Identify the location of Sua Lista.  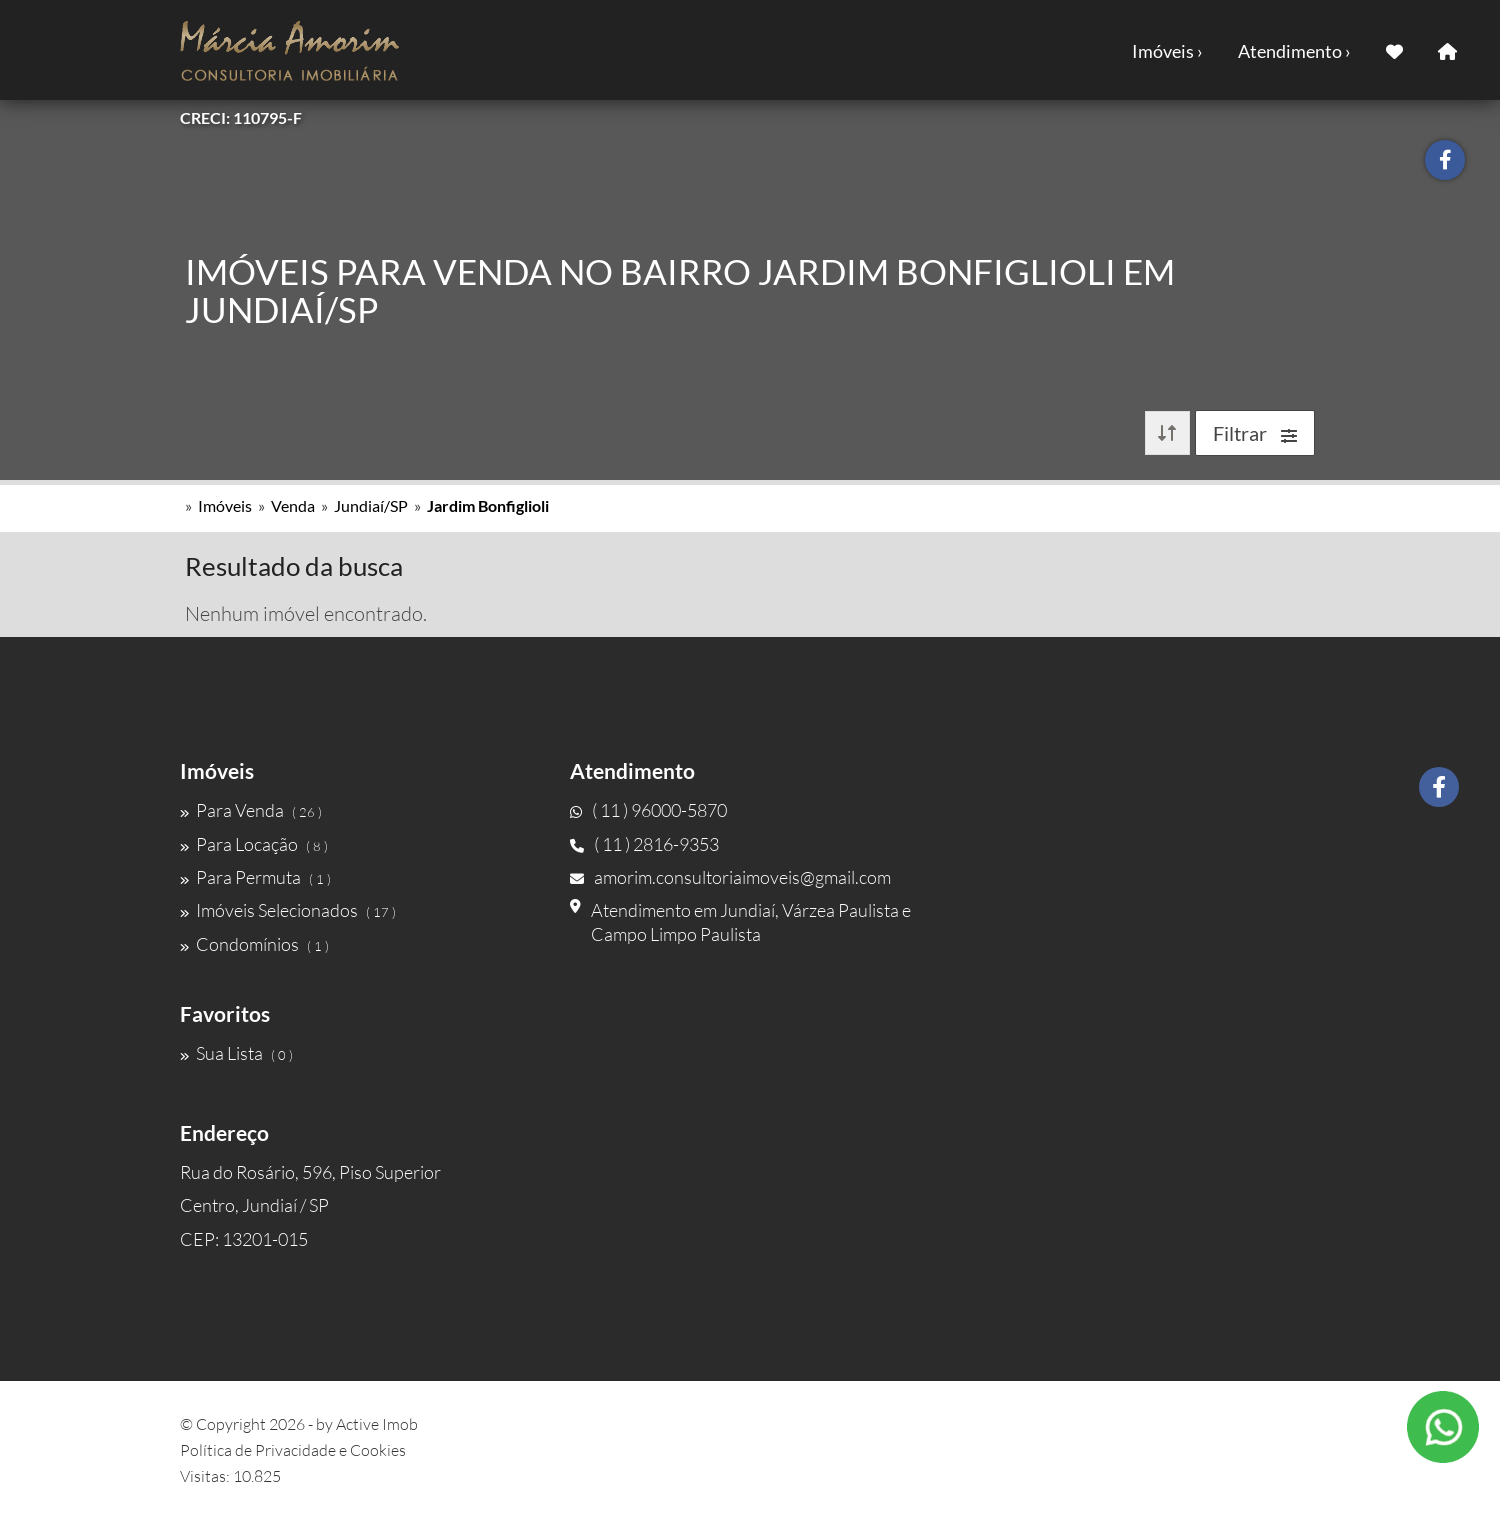
(236, 1053).